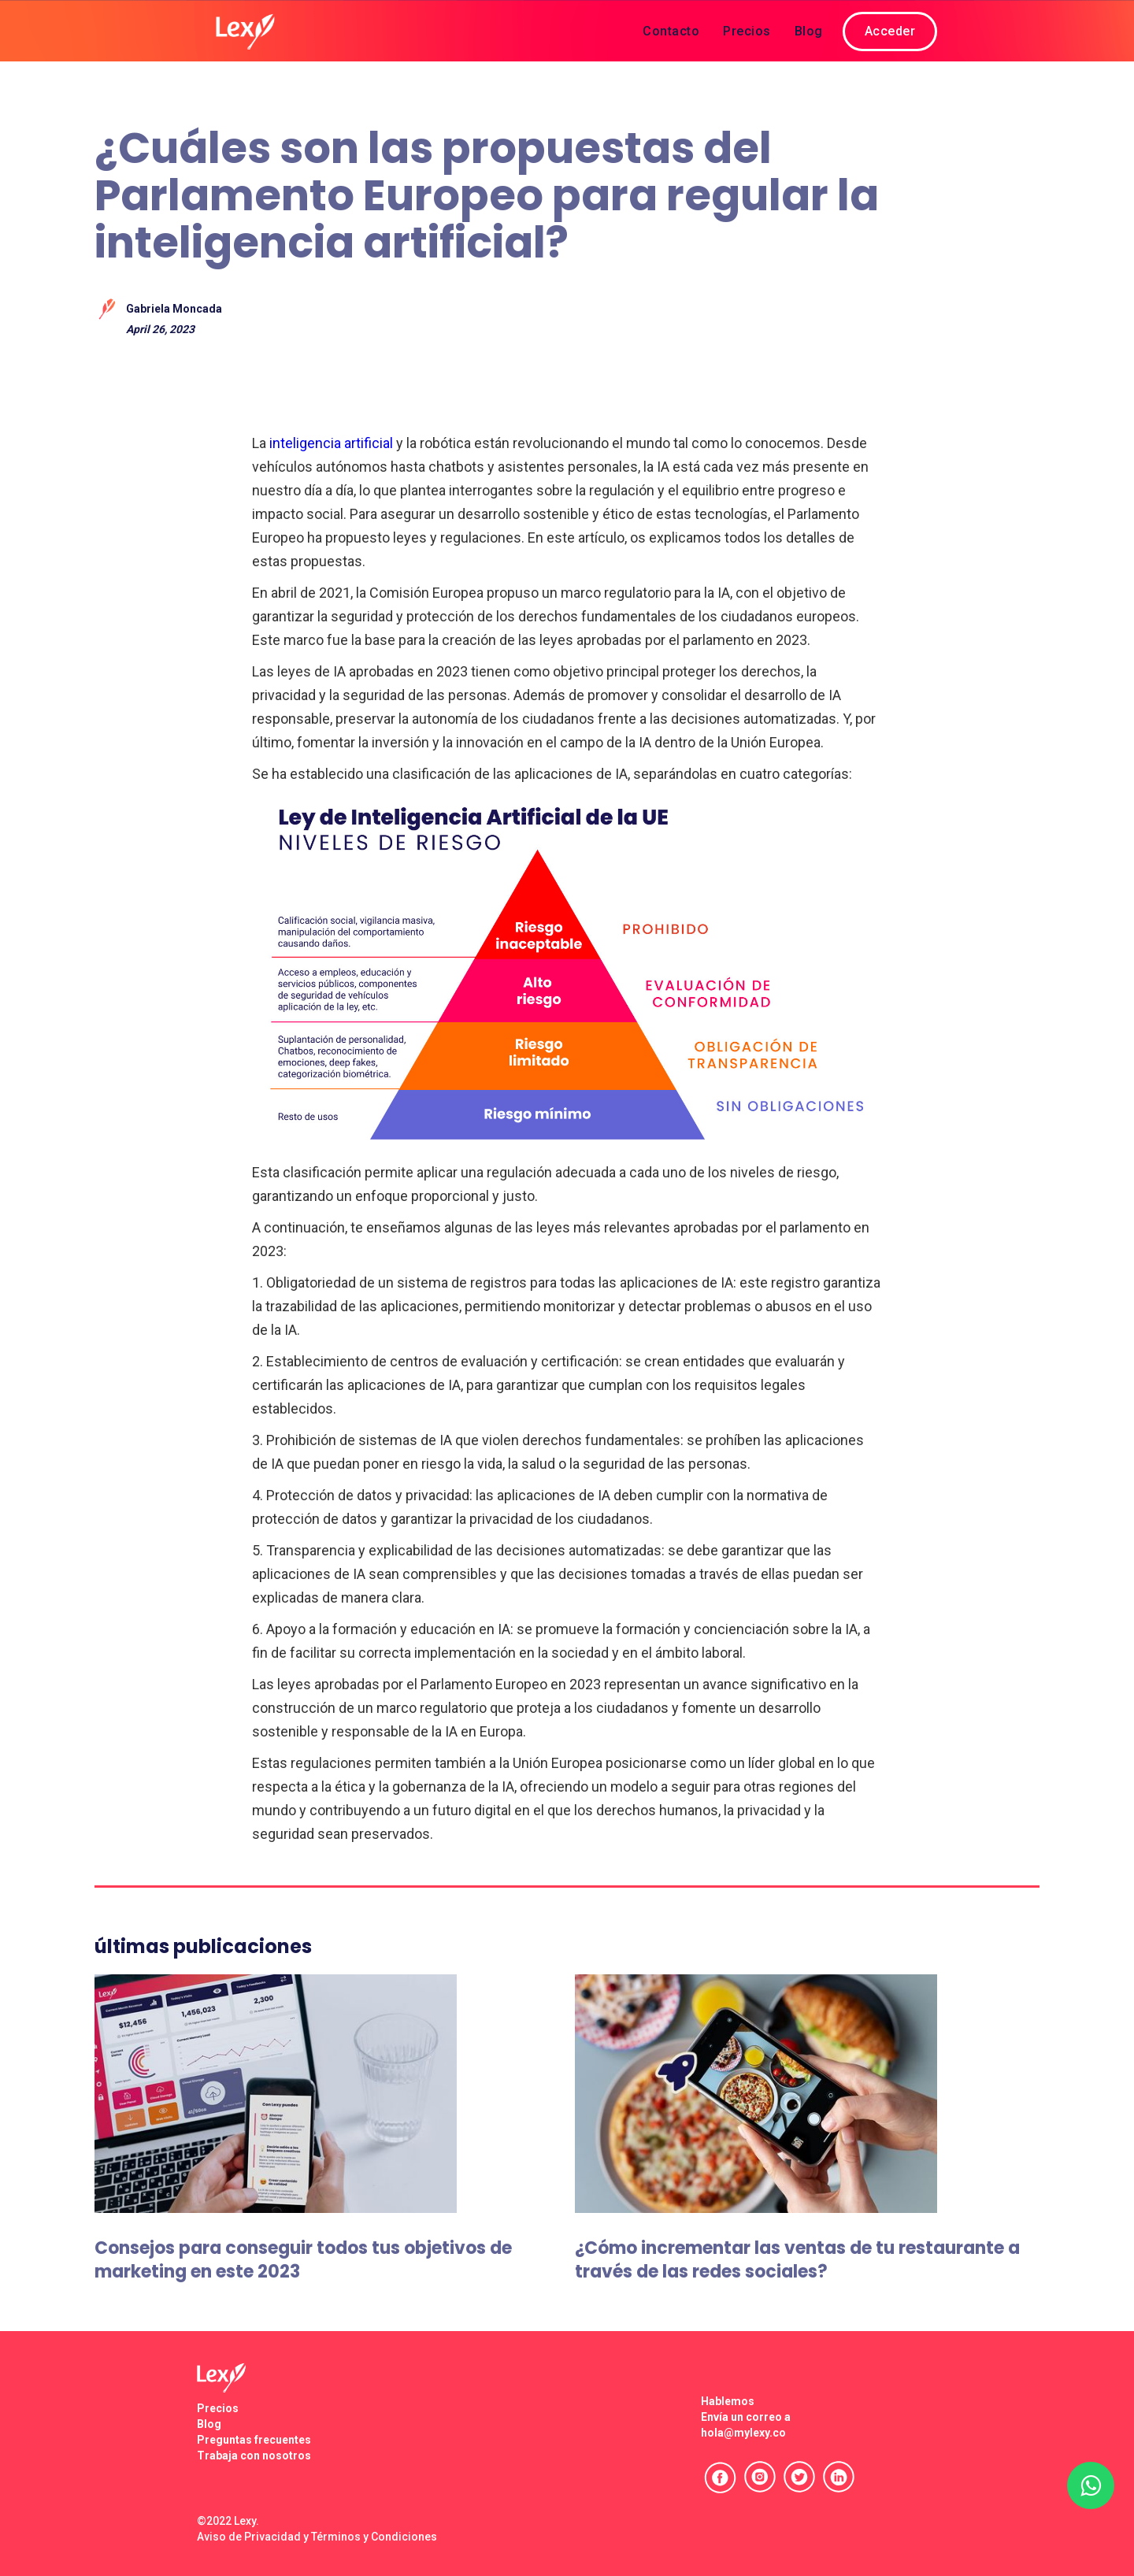 Image resolution: width=1134 pixels, height=2576 pixels. What do you see at coordinates (671, 31) in the screenshot?
I see `Contacto` at bounding box center [671, 31].